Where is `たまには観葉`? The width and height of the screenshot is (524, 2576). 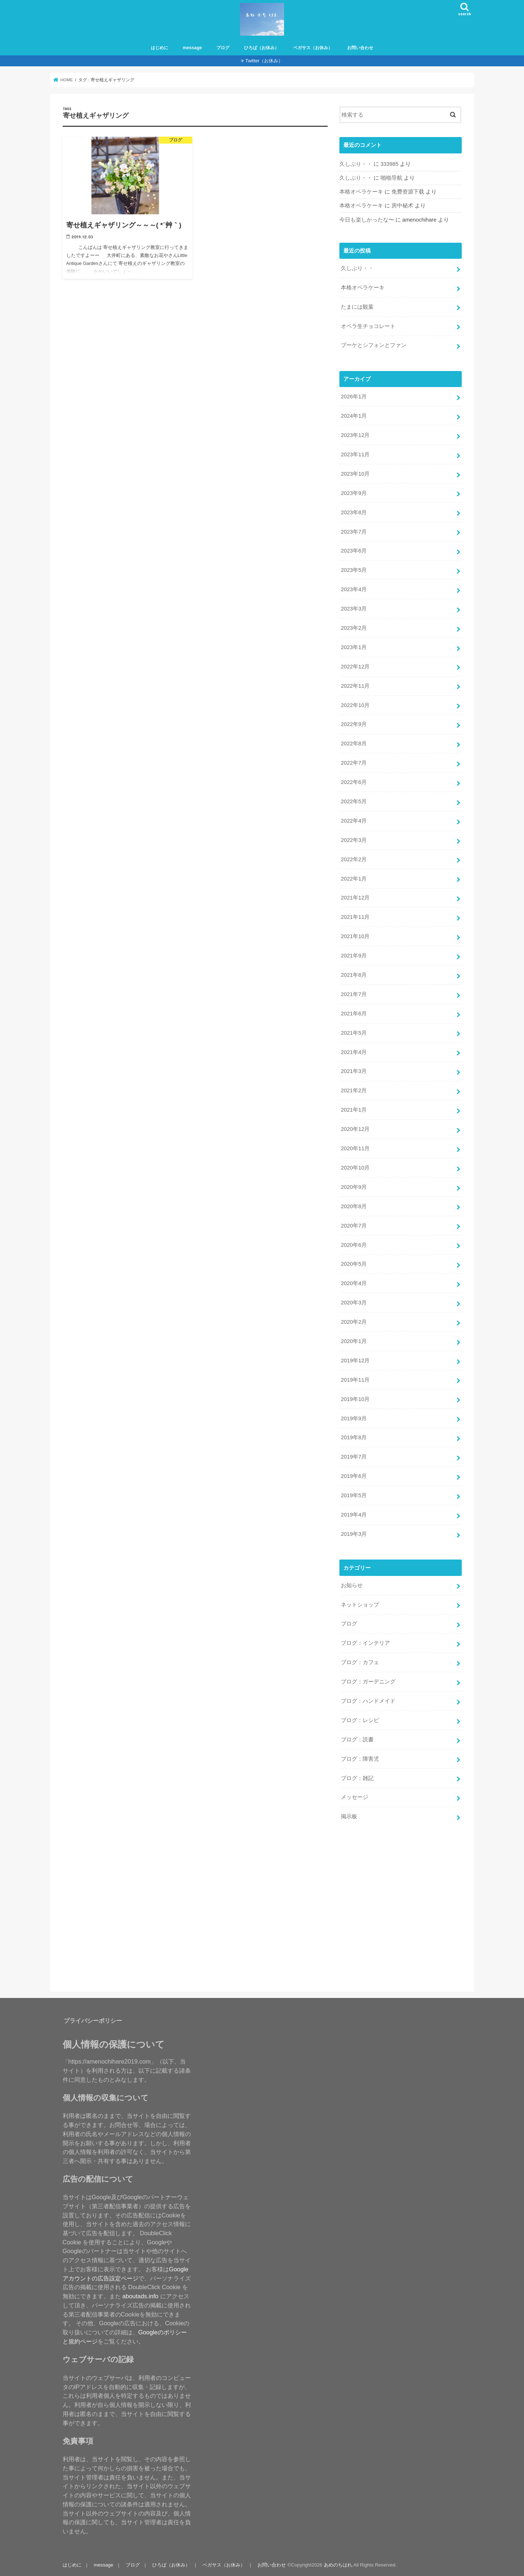 たまには観葉 is located at coordinates (357, 307).